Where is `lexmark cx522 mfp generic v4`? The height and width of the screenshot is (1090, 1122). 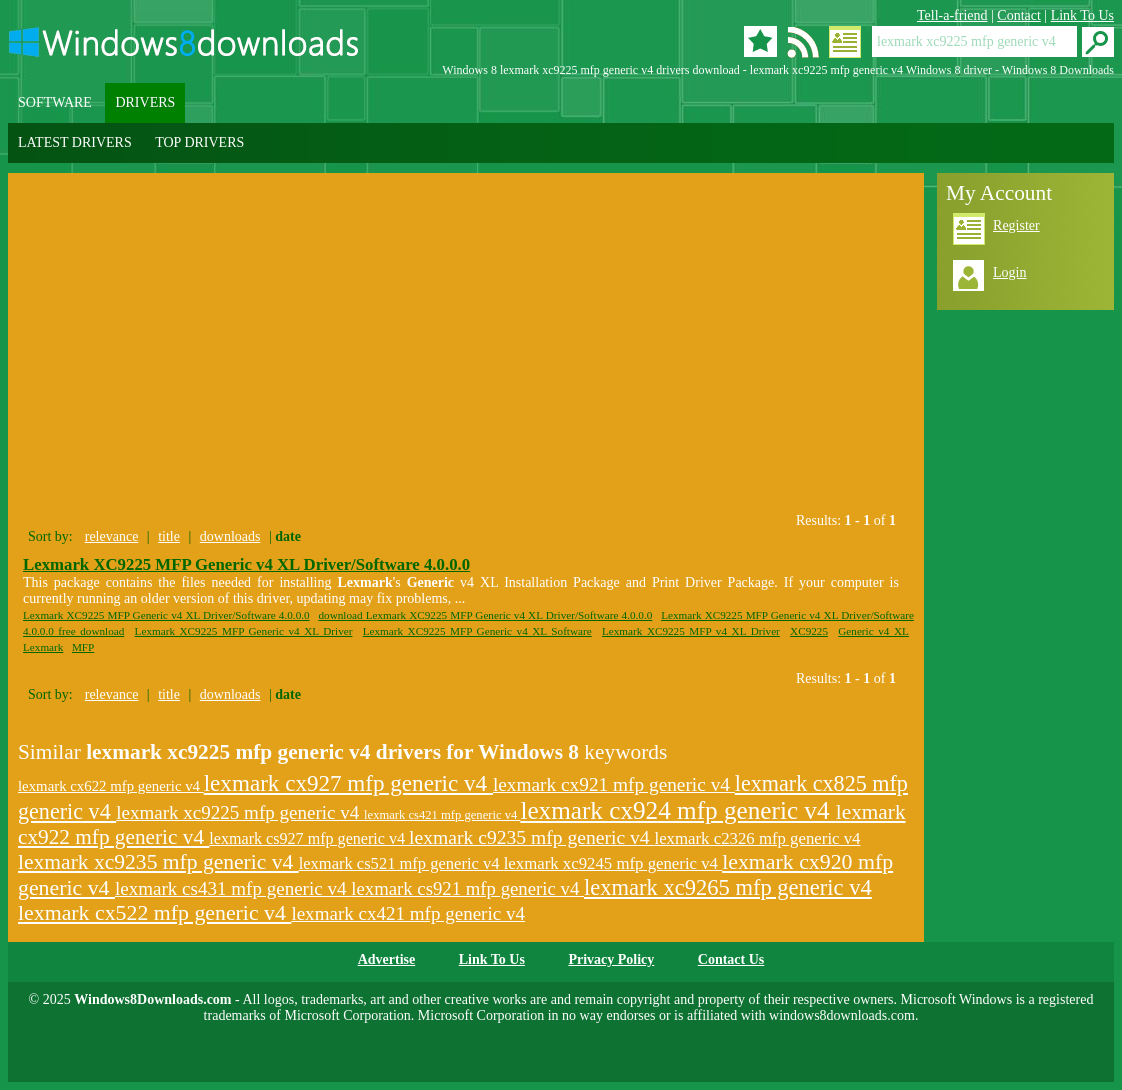 lexmark cx522 mfp generic v4 is located at coordinates (154, 913).